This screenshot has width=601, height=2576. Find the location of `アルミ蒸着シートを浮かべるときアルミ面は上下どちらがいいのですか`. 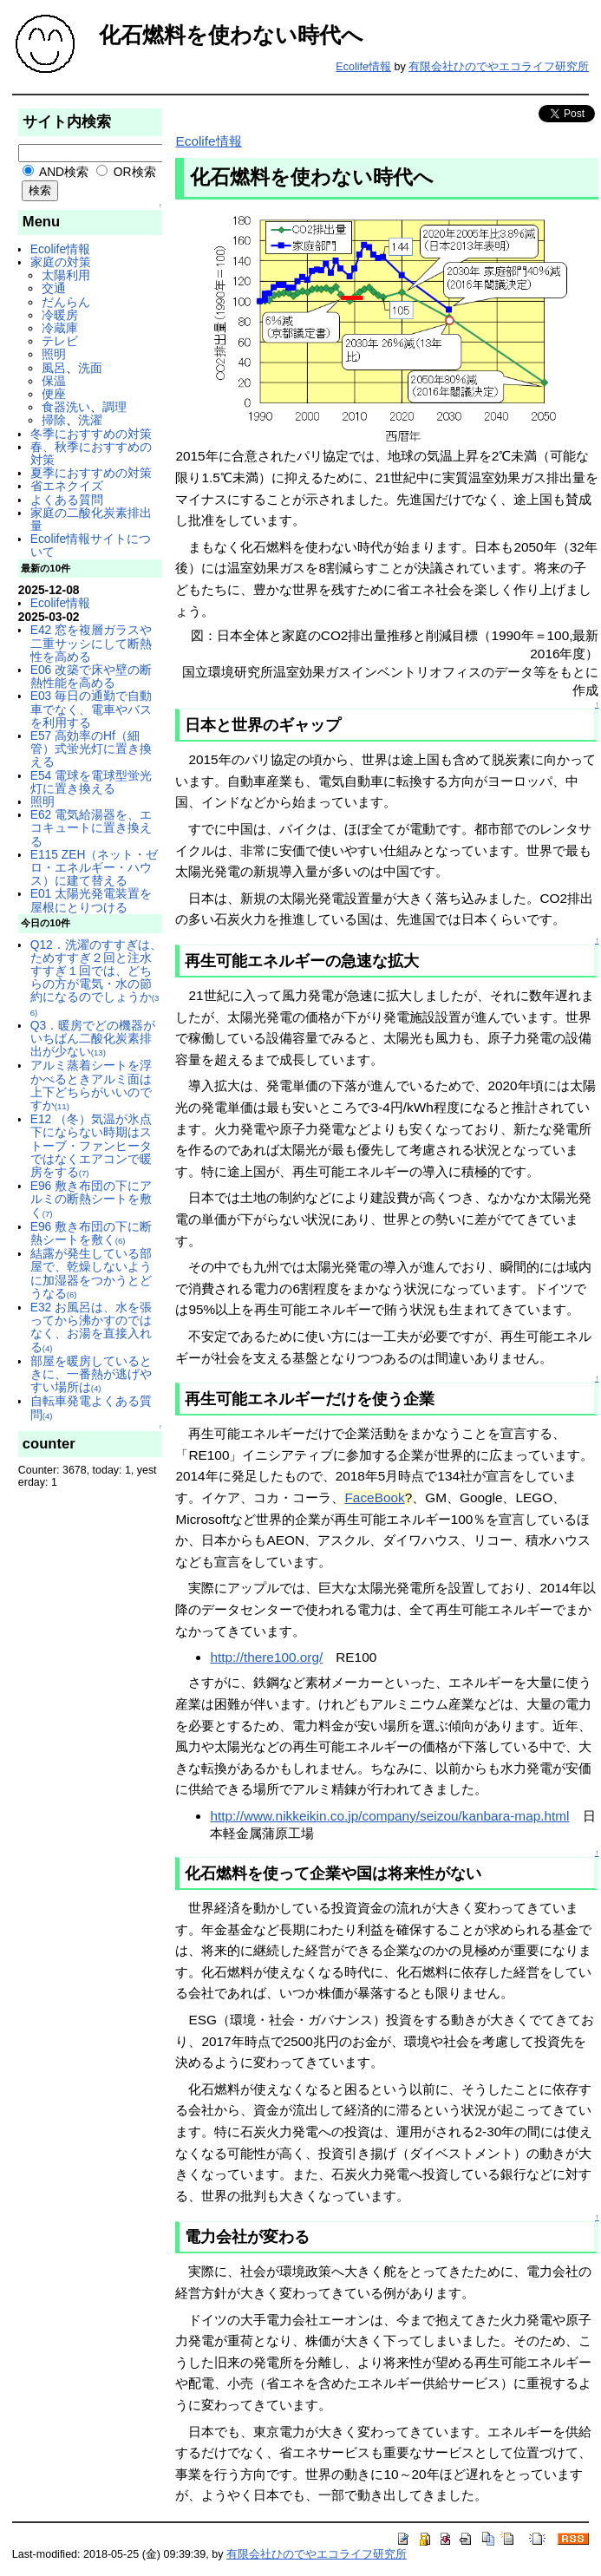

アルミ蒸着シートを浮かべるときアルミ面は上下どちらがいいのですか is located at coordinates (91, 1085).